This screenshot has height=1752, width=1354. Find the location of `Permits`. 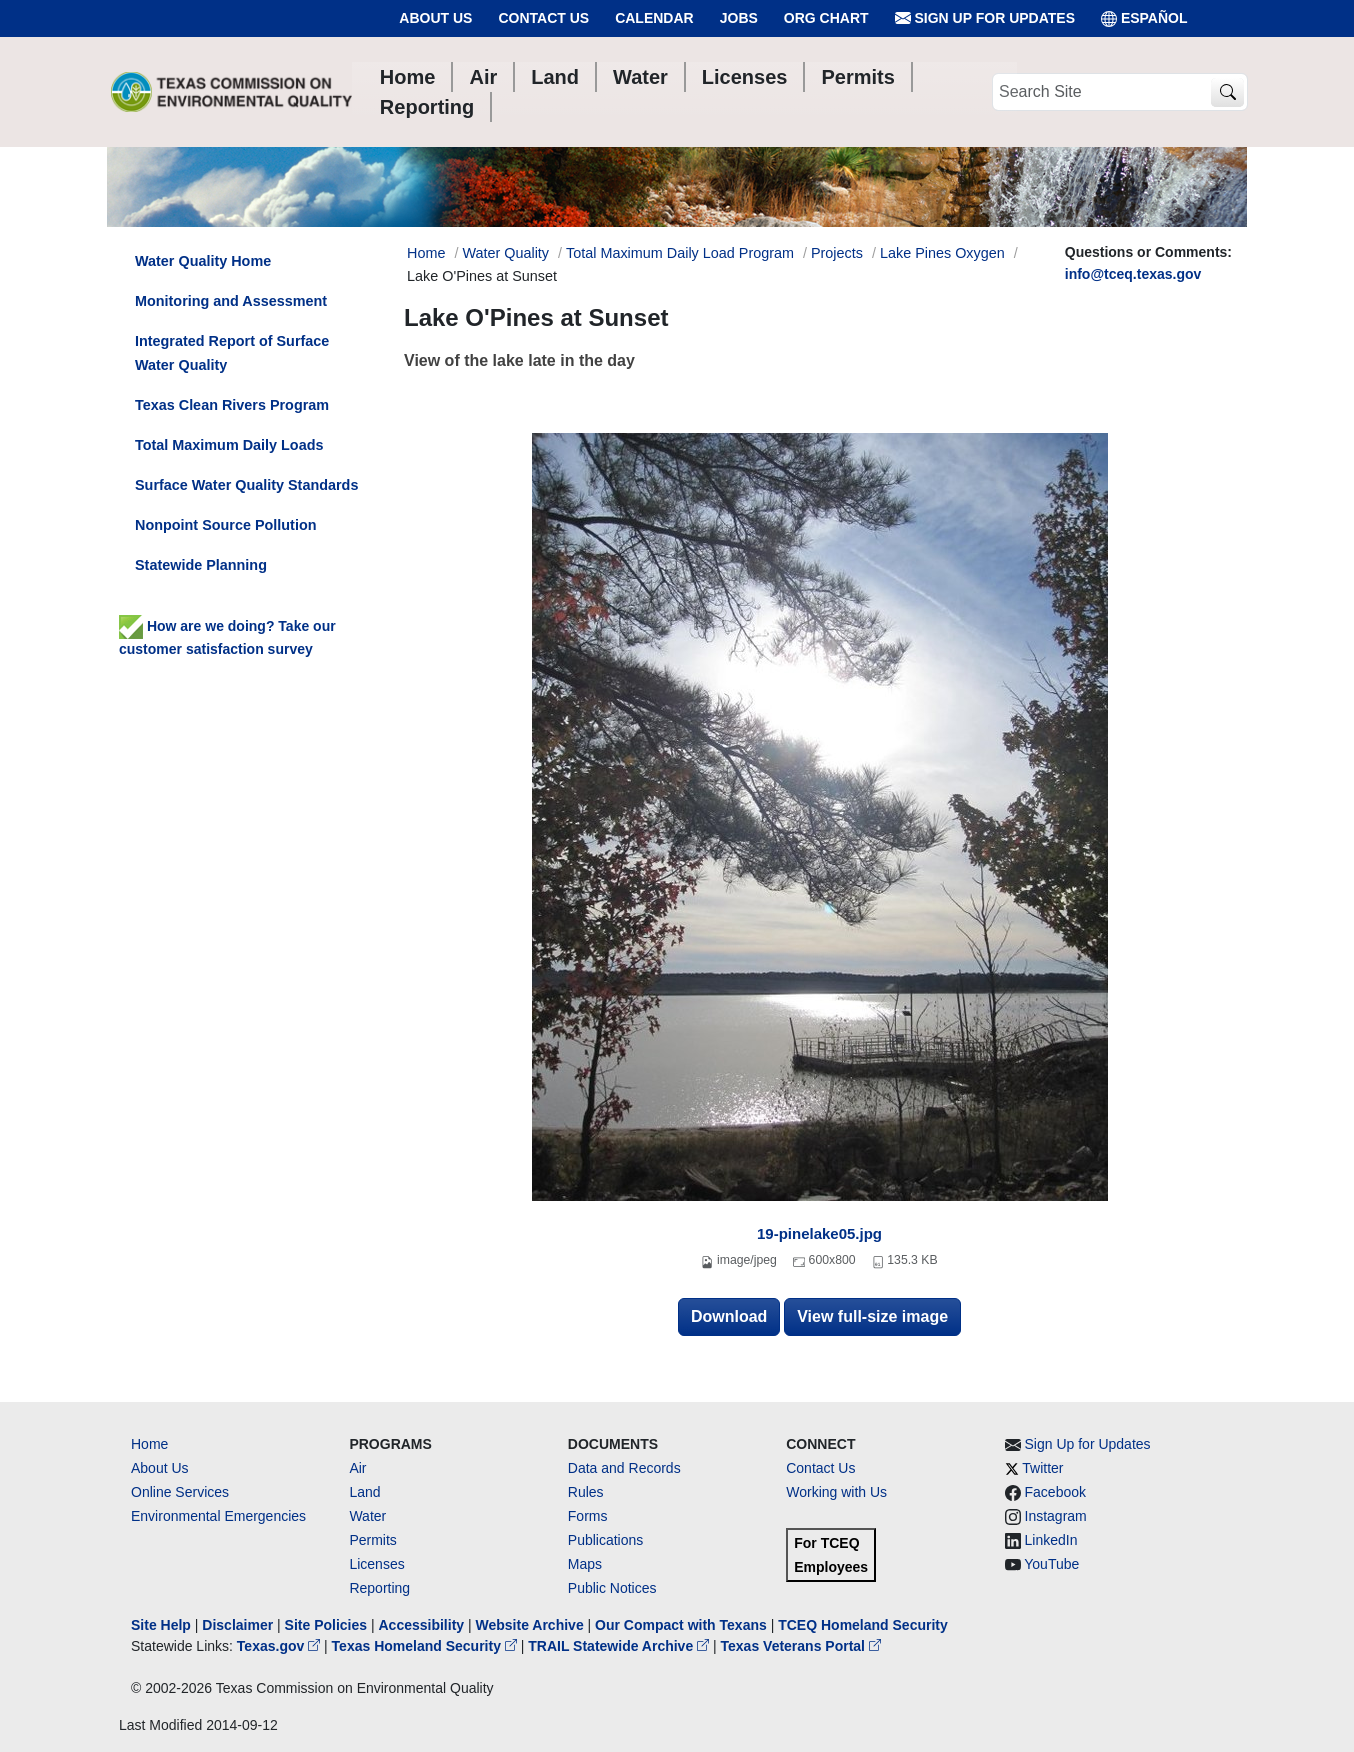

Permits is located at coordinates (372, 1540).